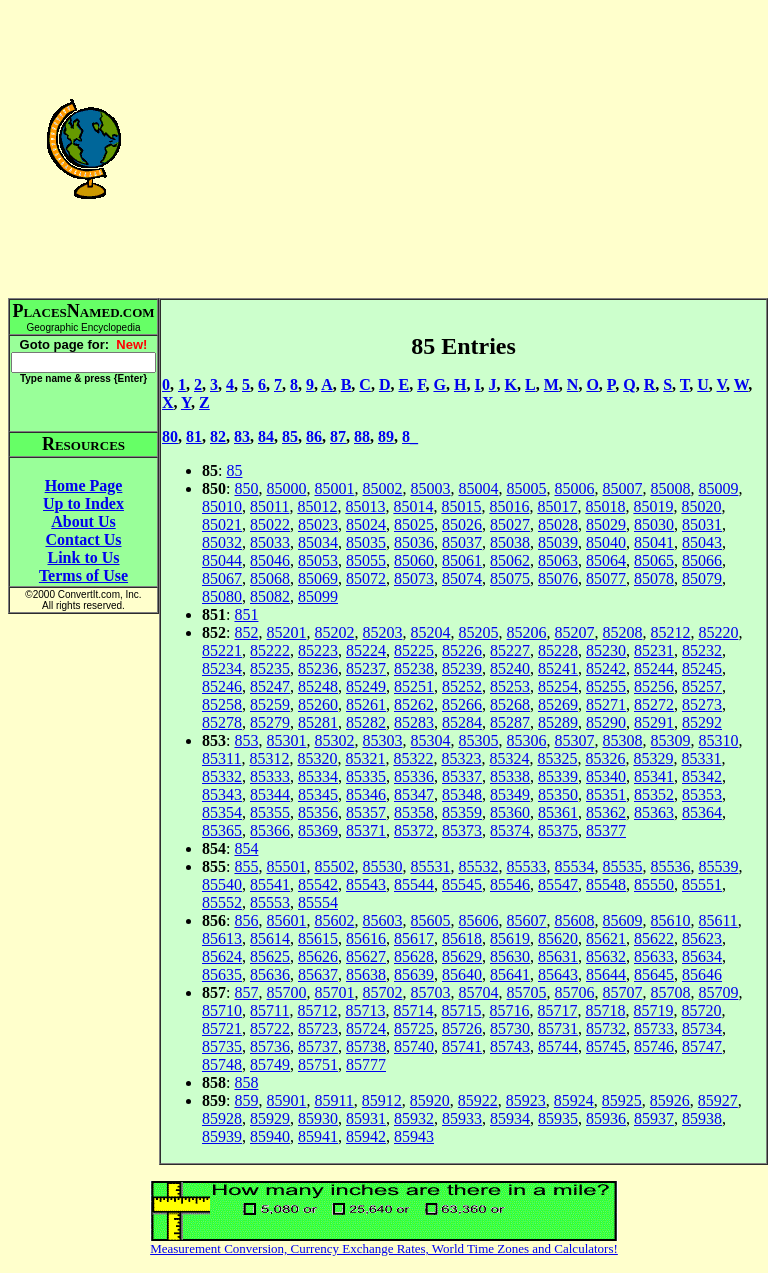 The height and width of the screenshot is (1273, 768). What do you see at coordinates (222, 524) in the screenshot?
I see `85021` at bounding box center [222, 524].